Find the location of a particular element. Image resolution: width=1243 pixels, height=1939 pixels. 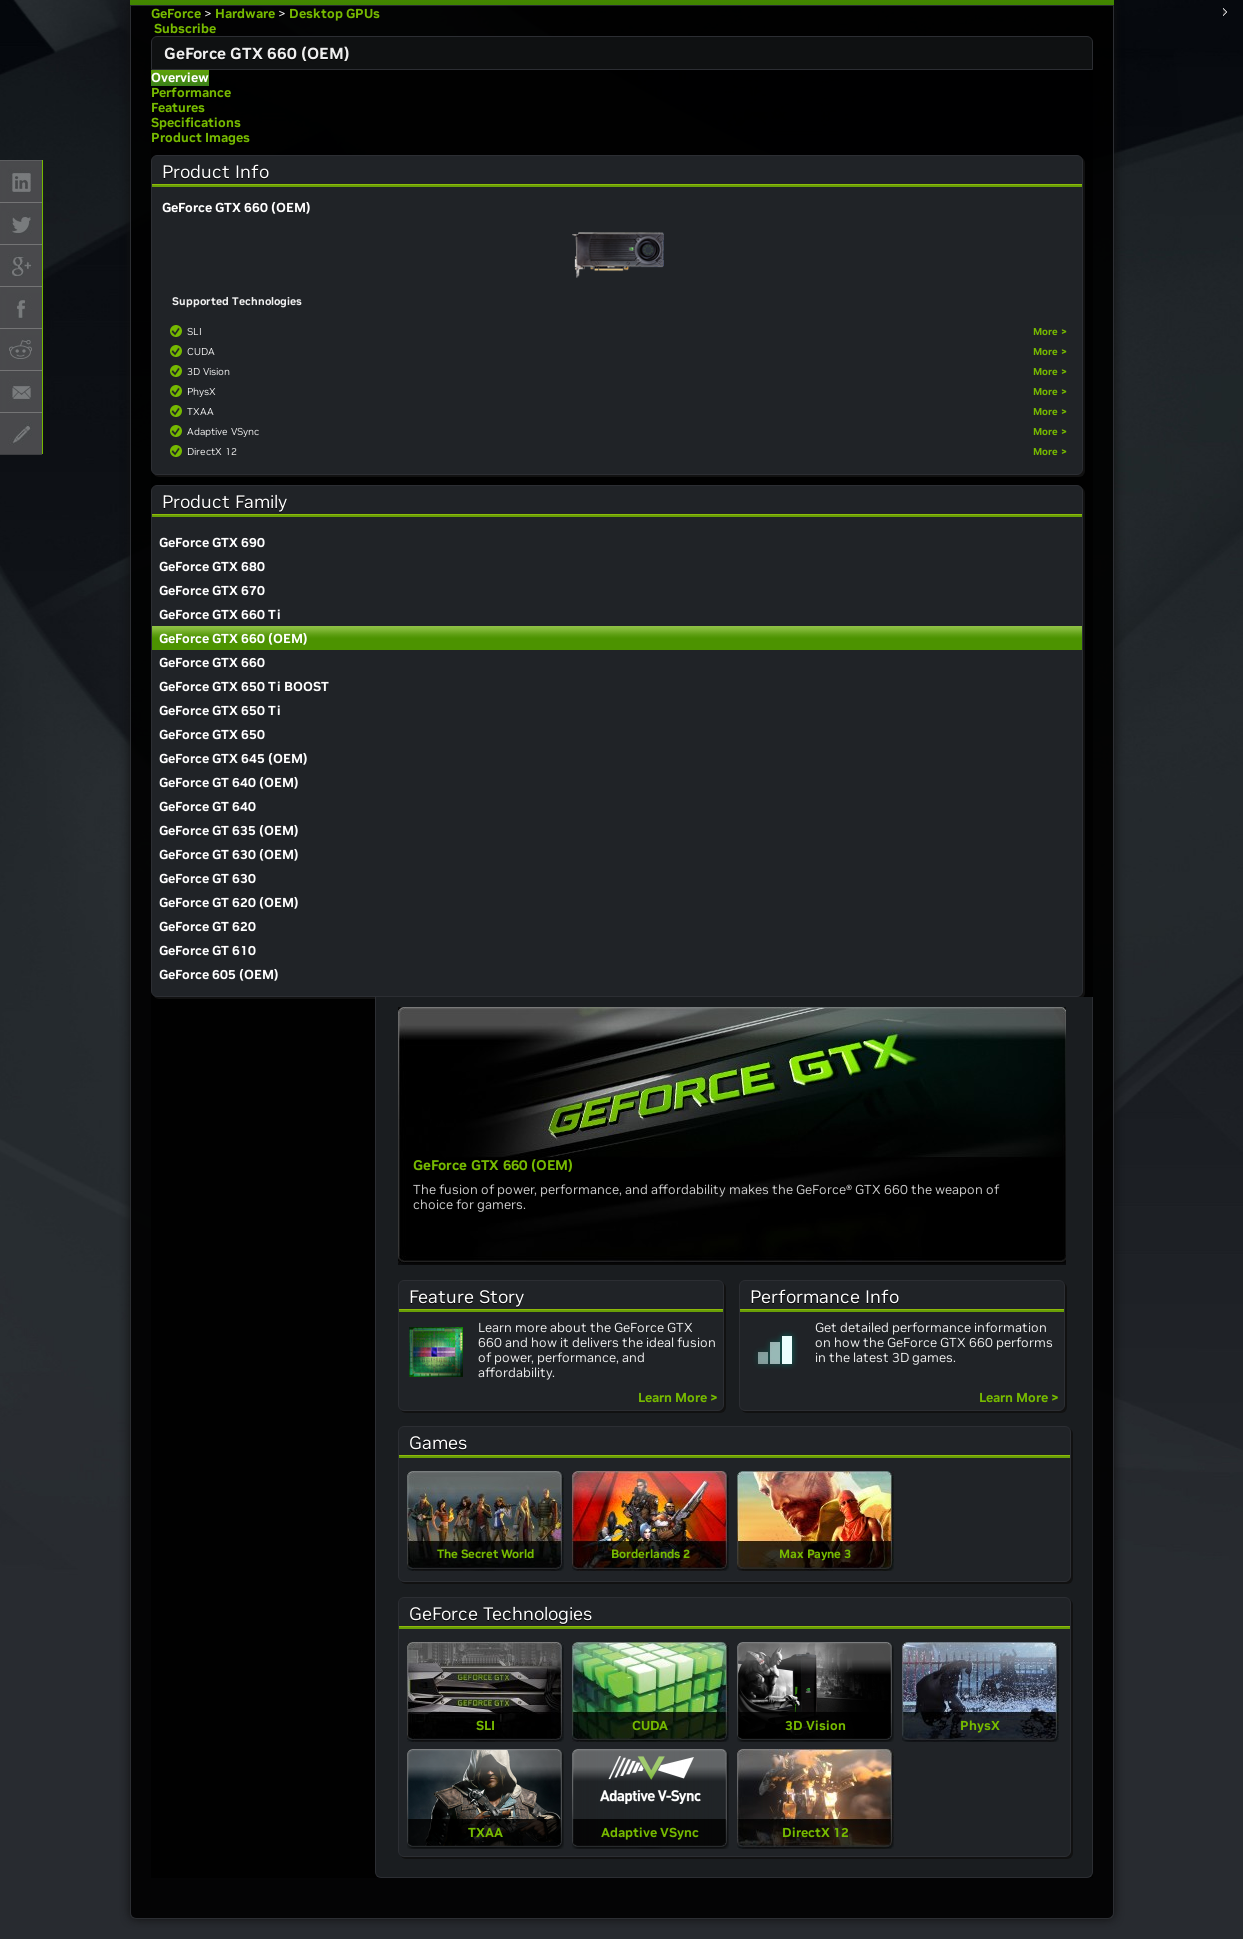

GeForce GTX 650 is located at coordinates (212, 734).